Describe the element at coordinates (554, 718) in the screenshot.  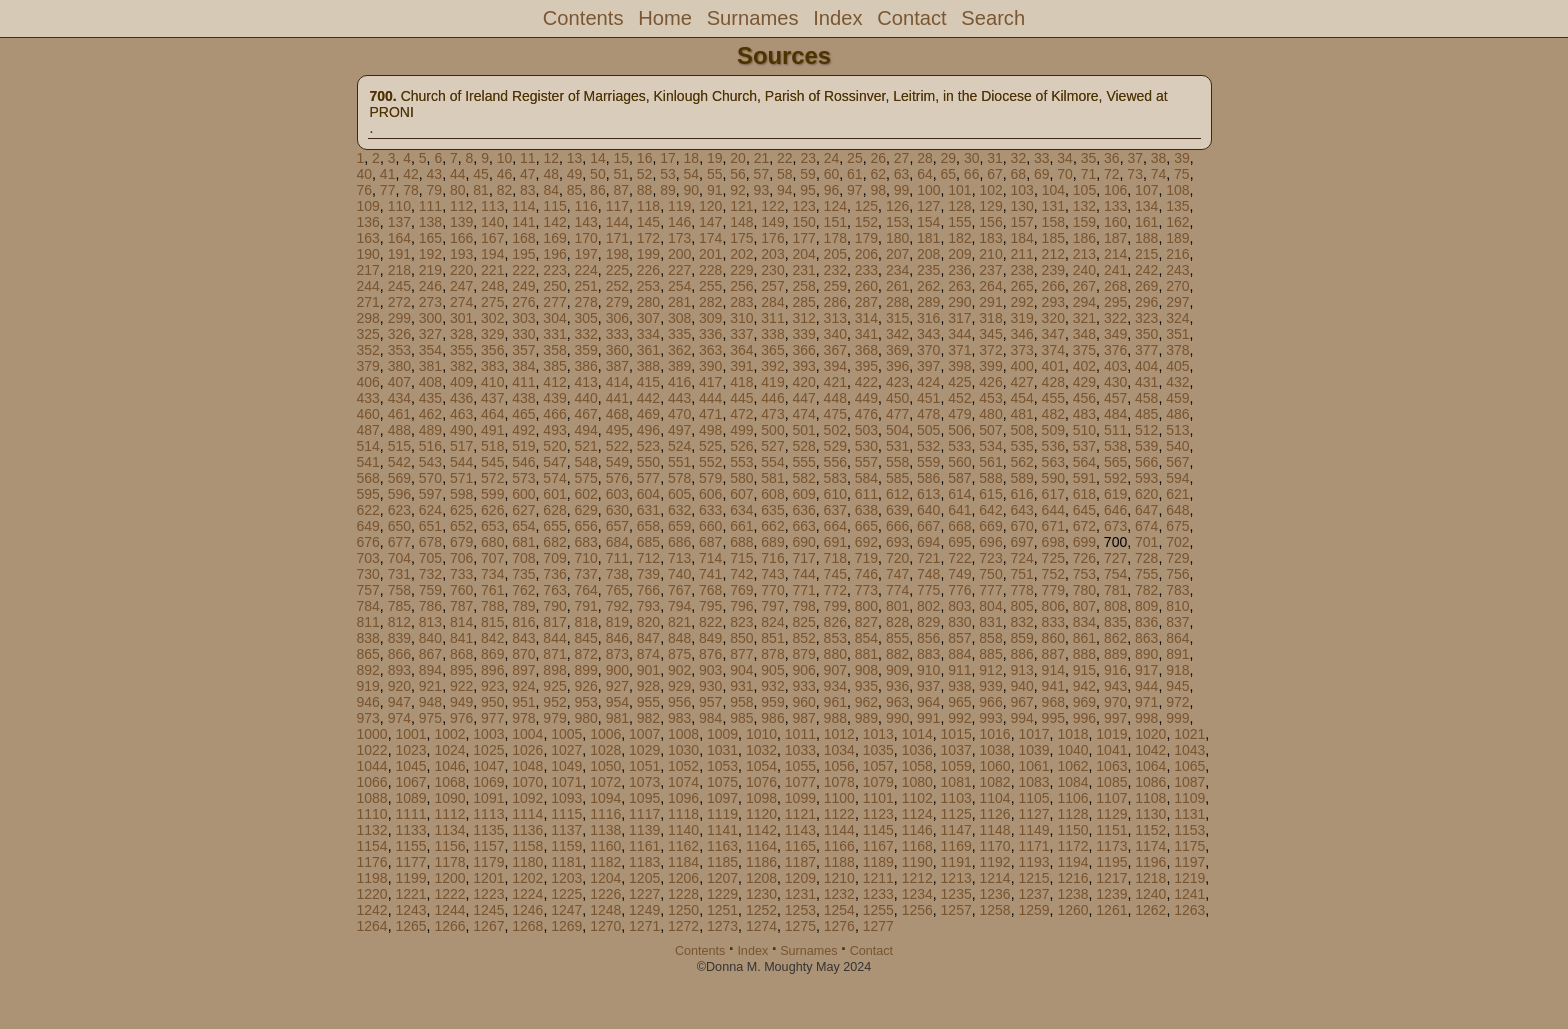
I see `979` at that location.